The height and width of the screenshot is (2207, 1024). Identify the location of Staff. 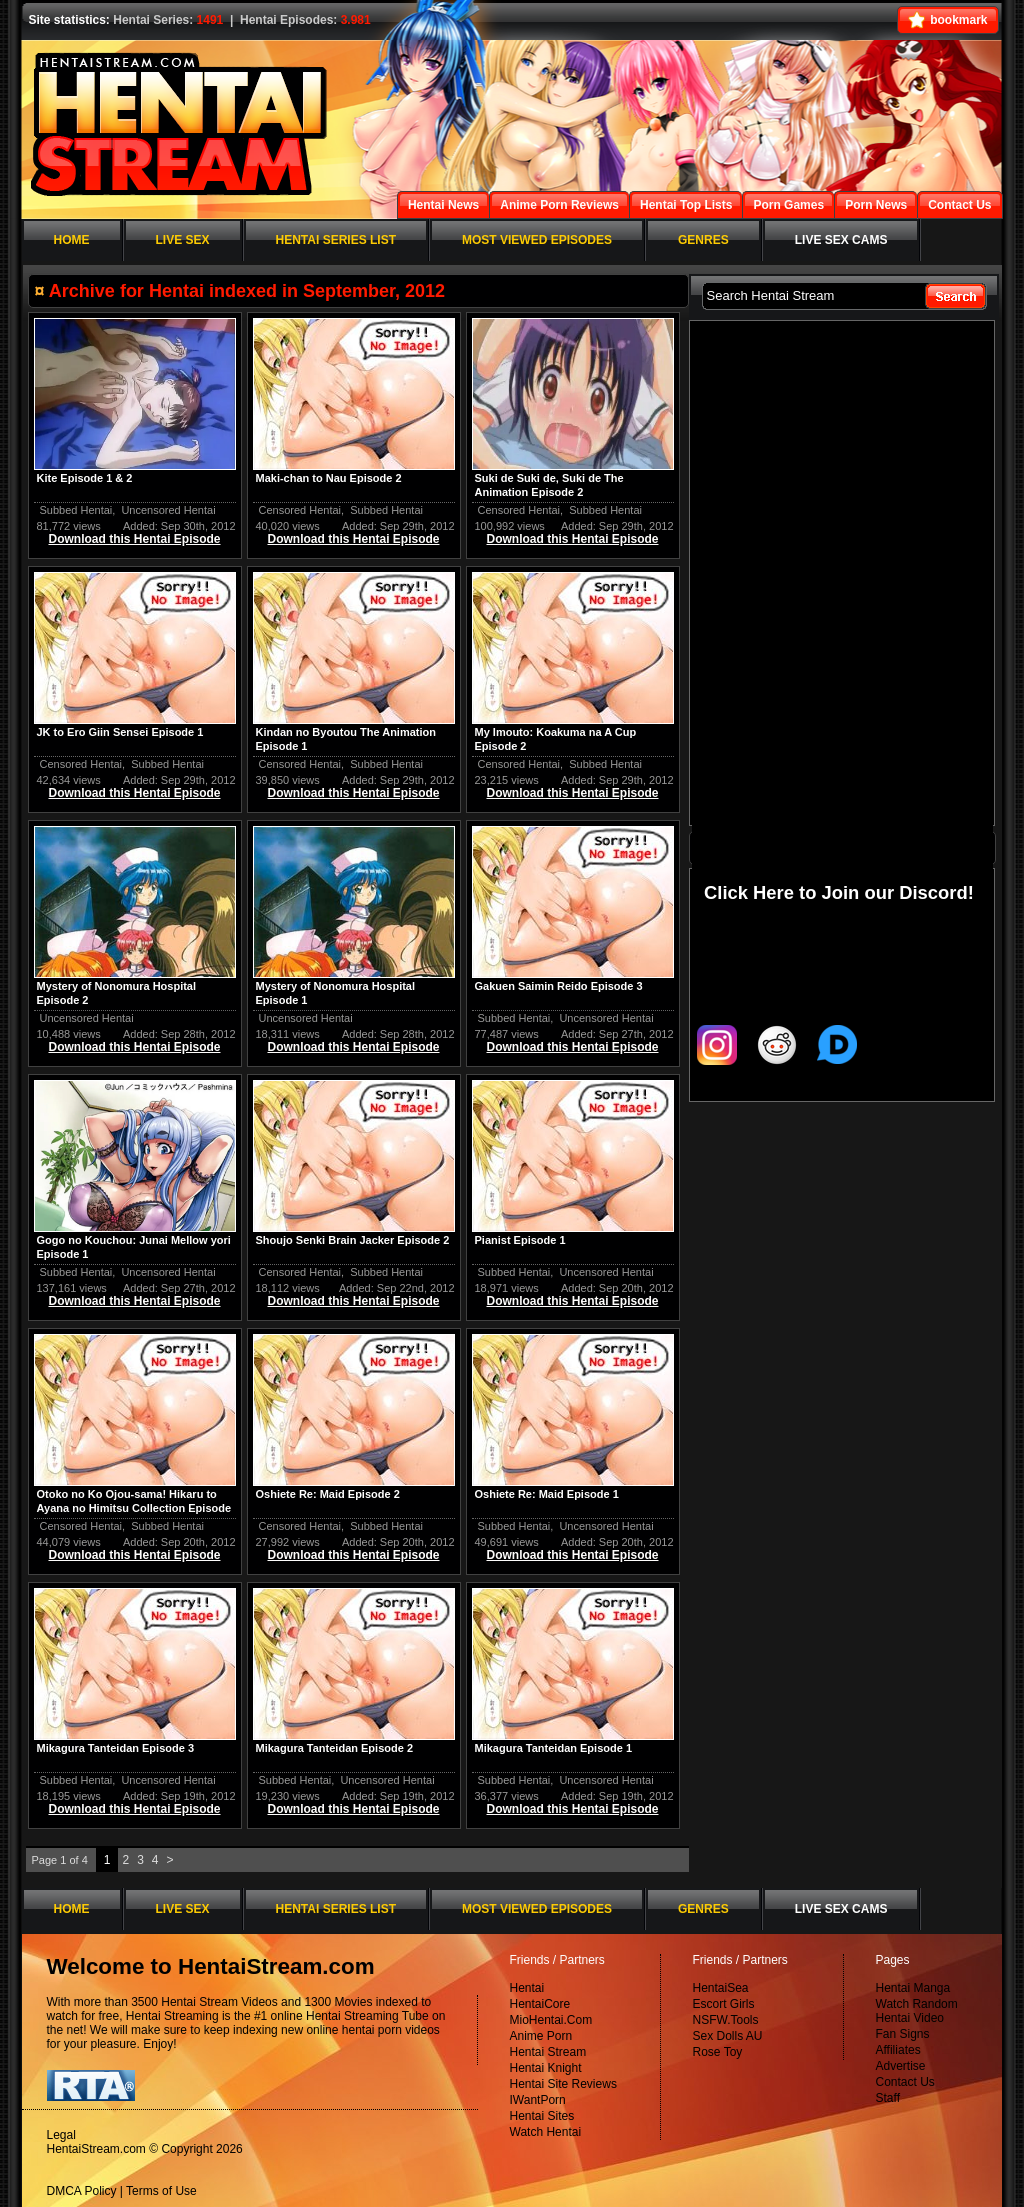
(888, 2098).